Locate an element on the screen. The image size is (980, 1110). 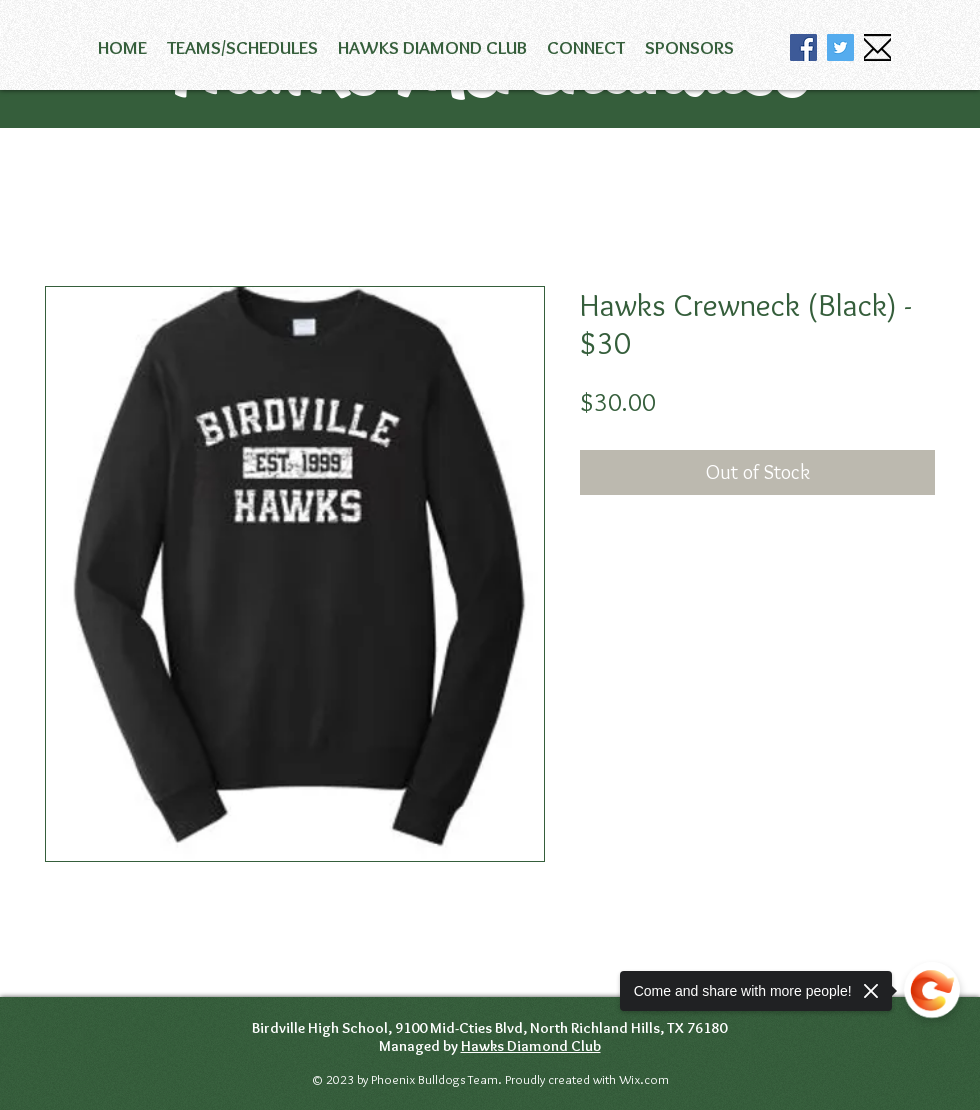
[button] is located at coordinates (242, 47).